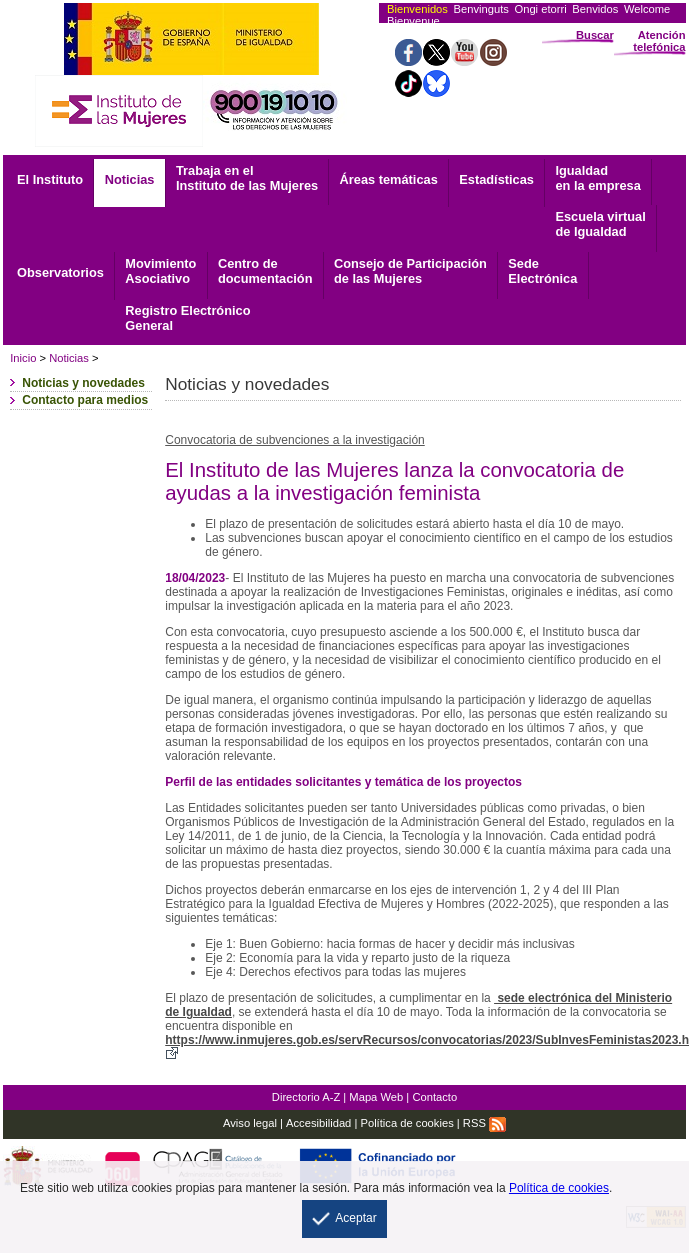  Describe the element at coordinates (389, 179) in the screenshot. I see `Áreas temáticas` at that location.